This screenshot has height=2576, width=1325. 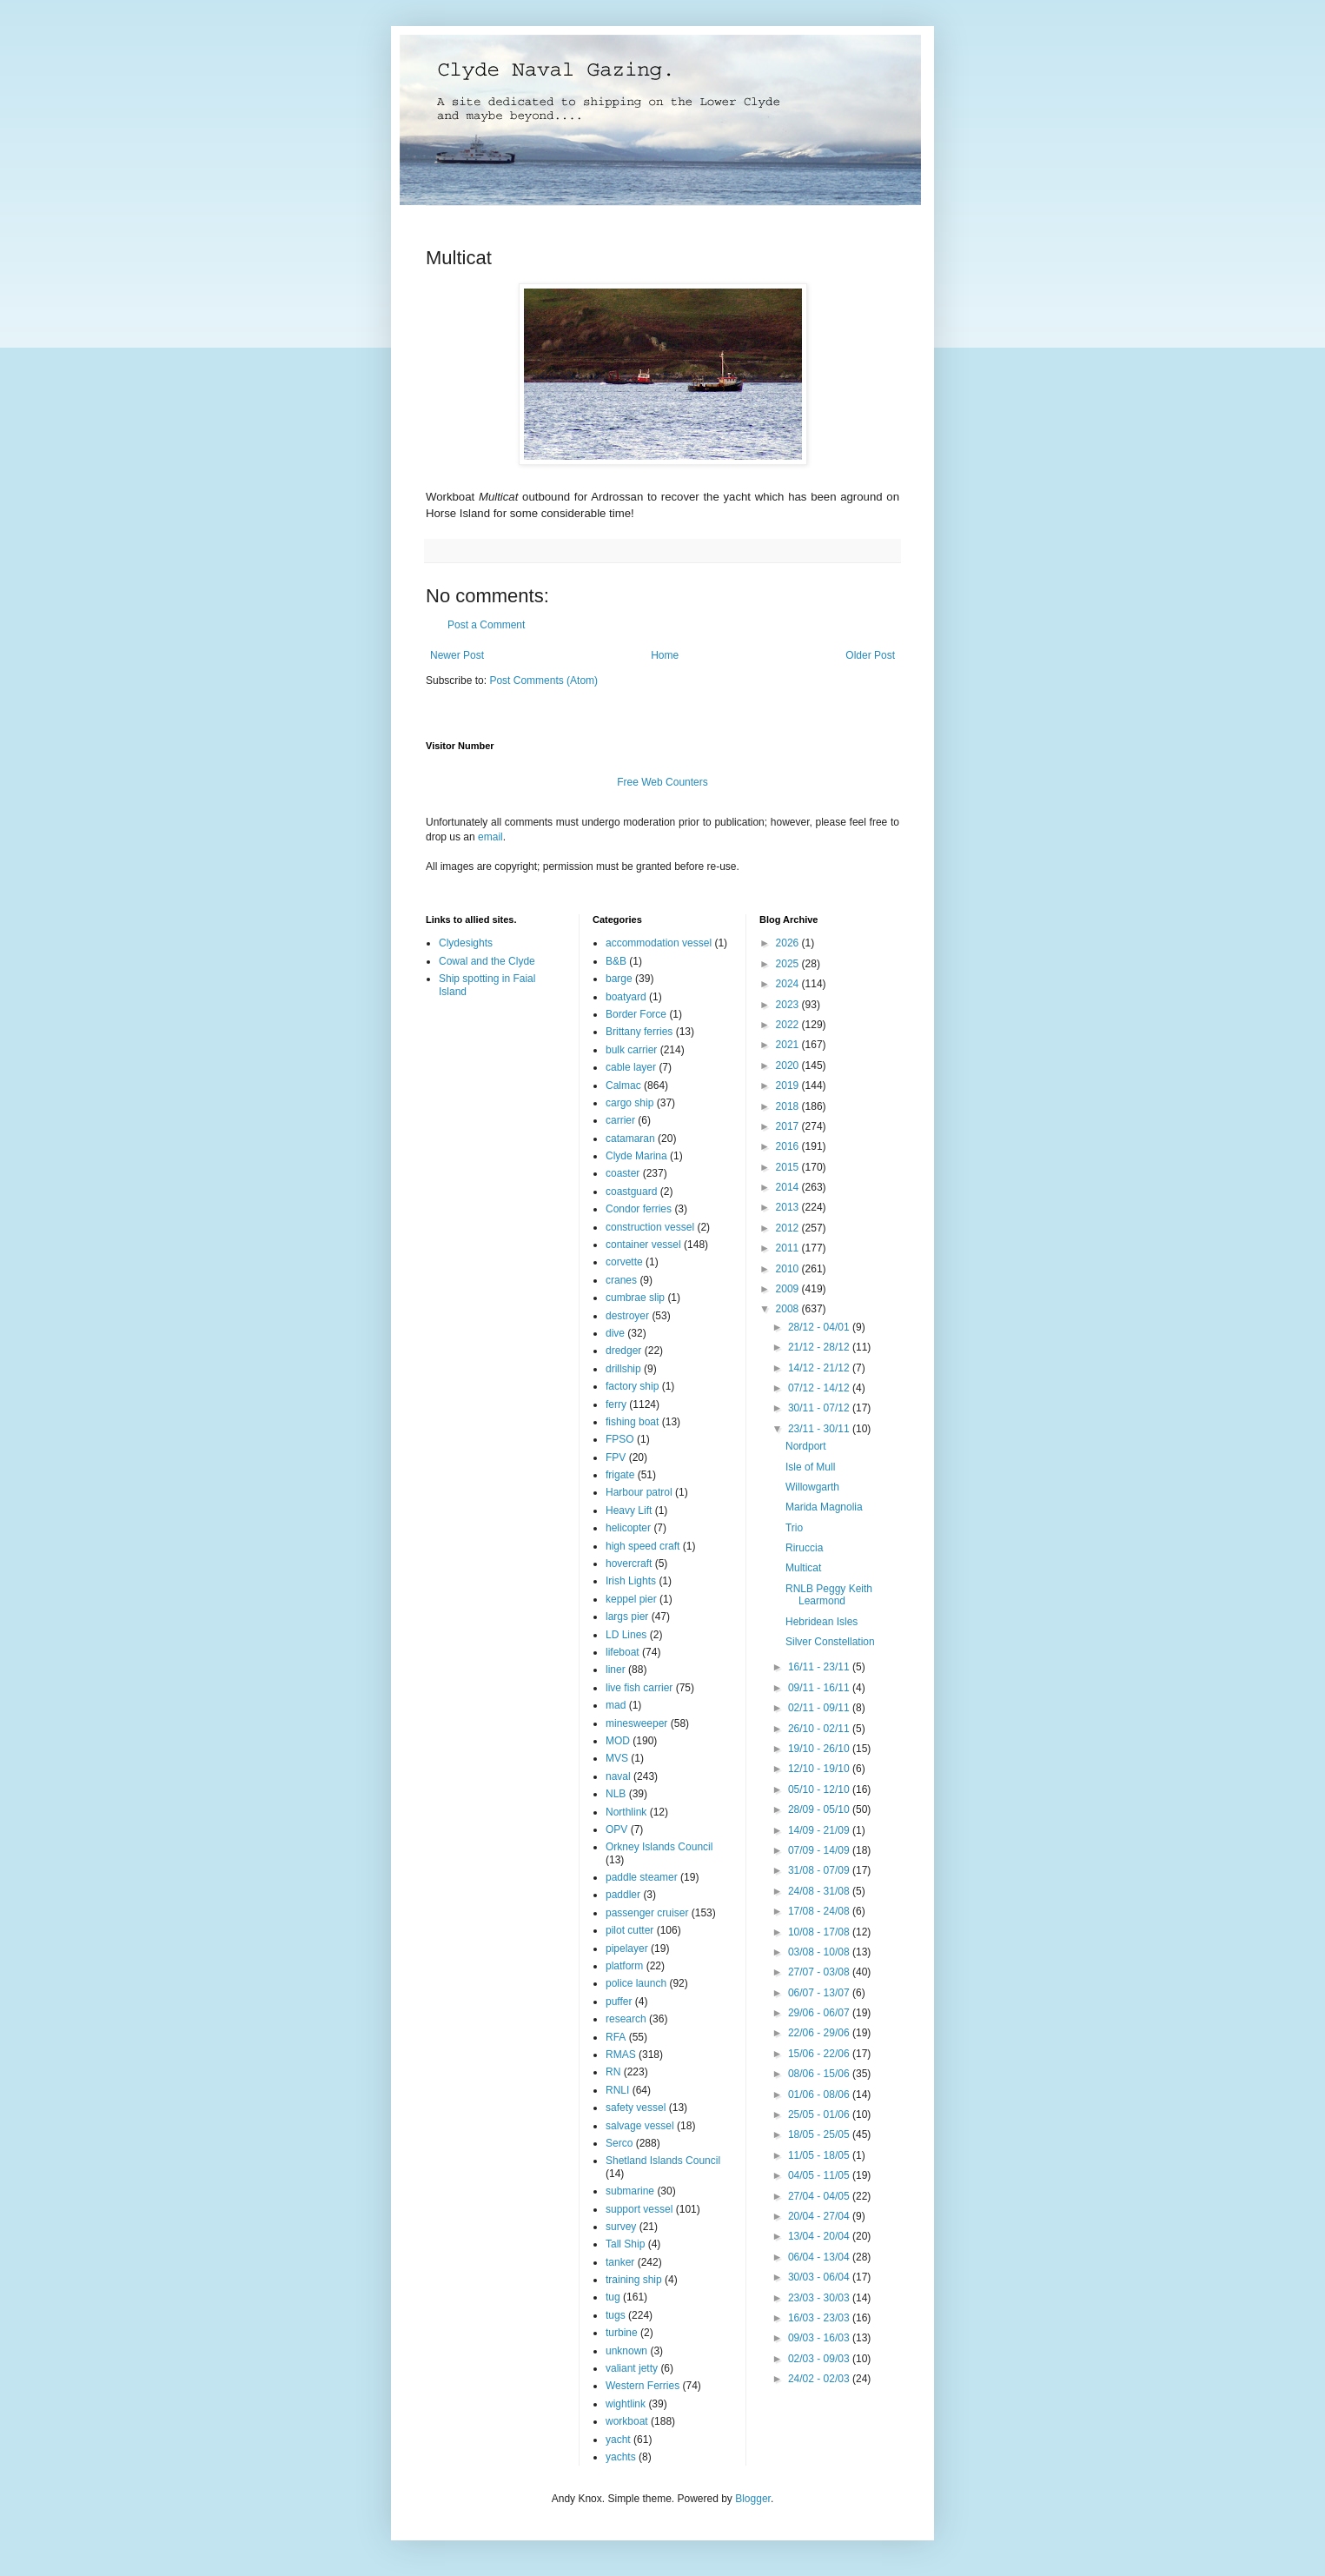 What do you see at coordinates (820, 2114) in the screenshot?
I see `25/05 - 01/06` at bounding box center [820, 2114].